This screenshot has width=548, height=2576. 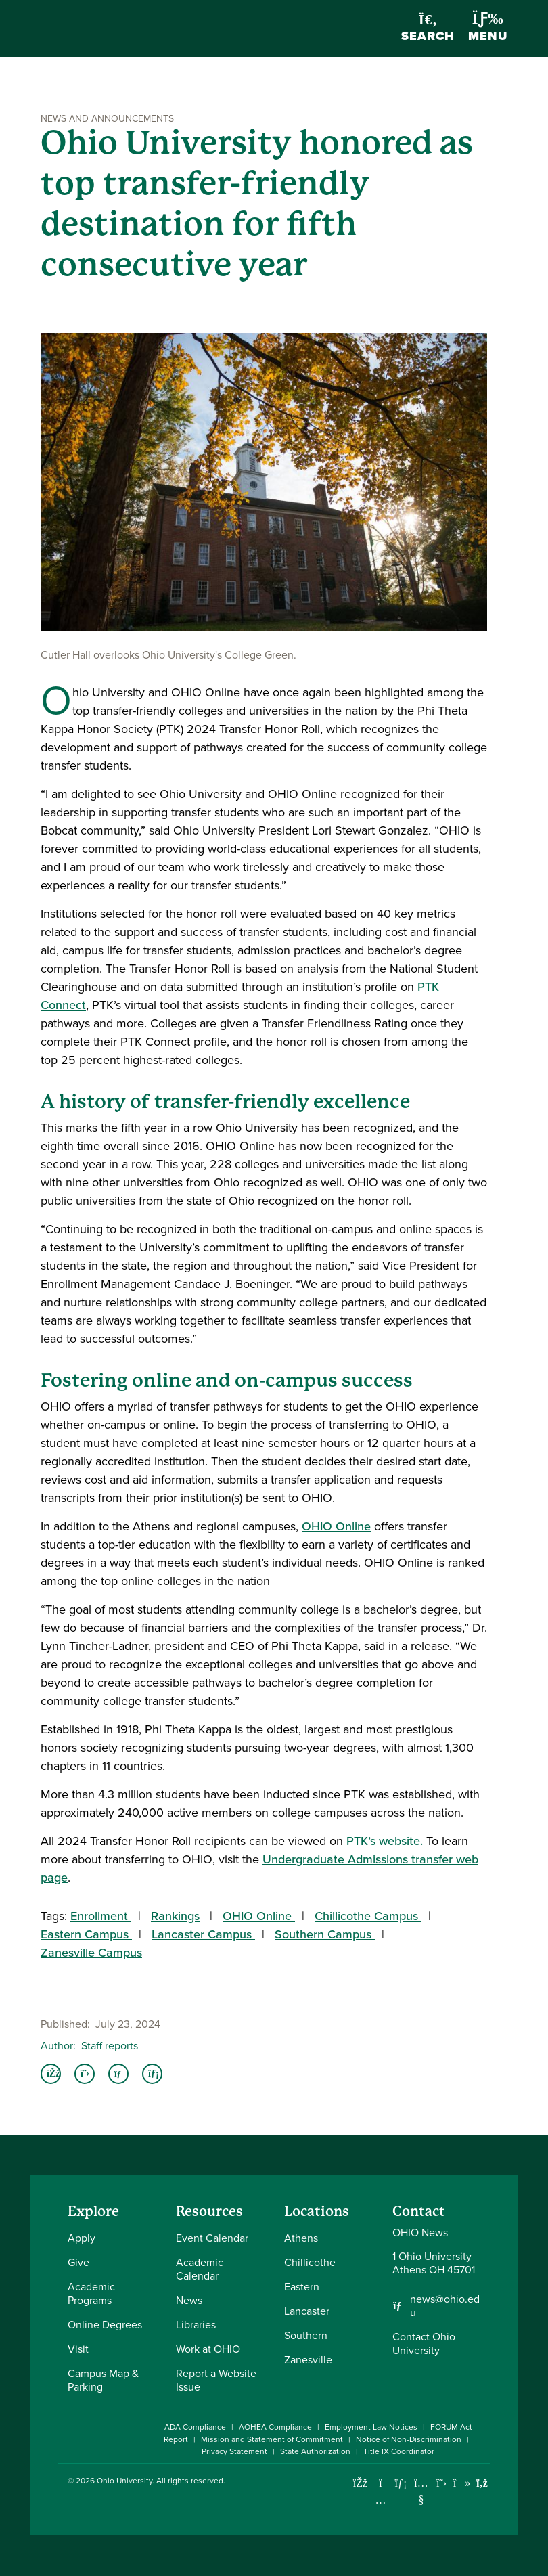 What do you see at coordinates (124, 2480) in the screenshot?
I see `Ohio University` at bounding box center [124, 2480].